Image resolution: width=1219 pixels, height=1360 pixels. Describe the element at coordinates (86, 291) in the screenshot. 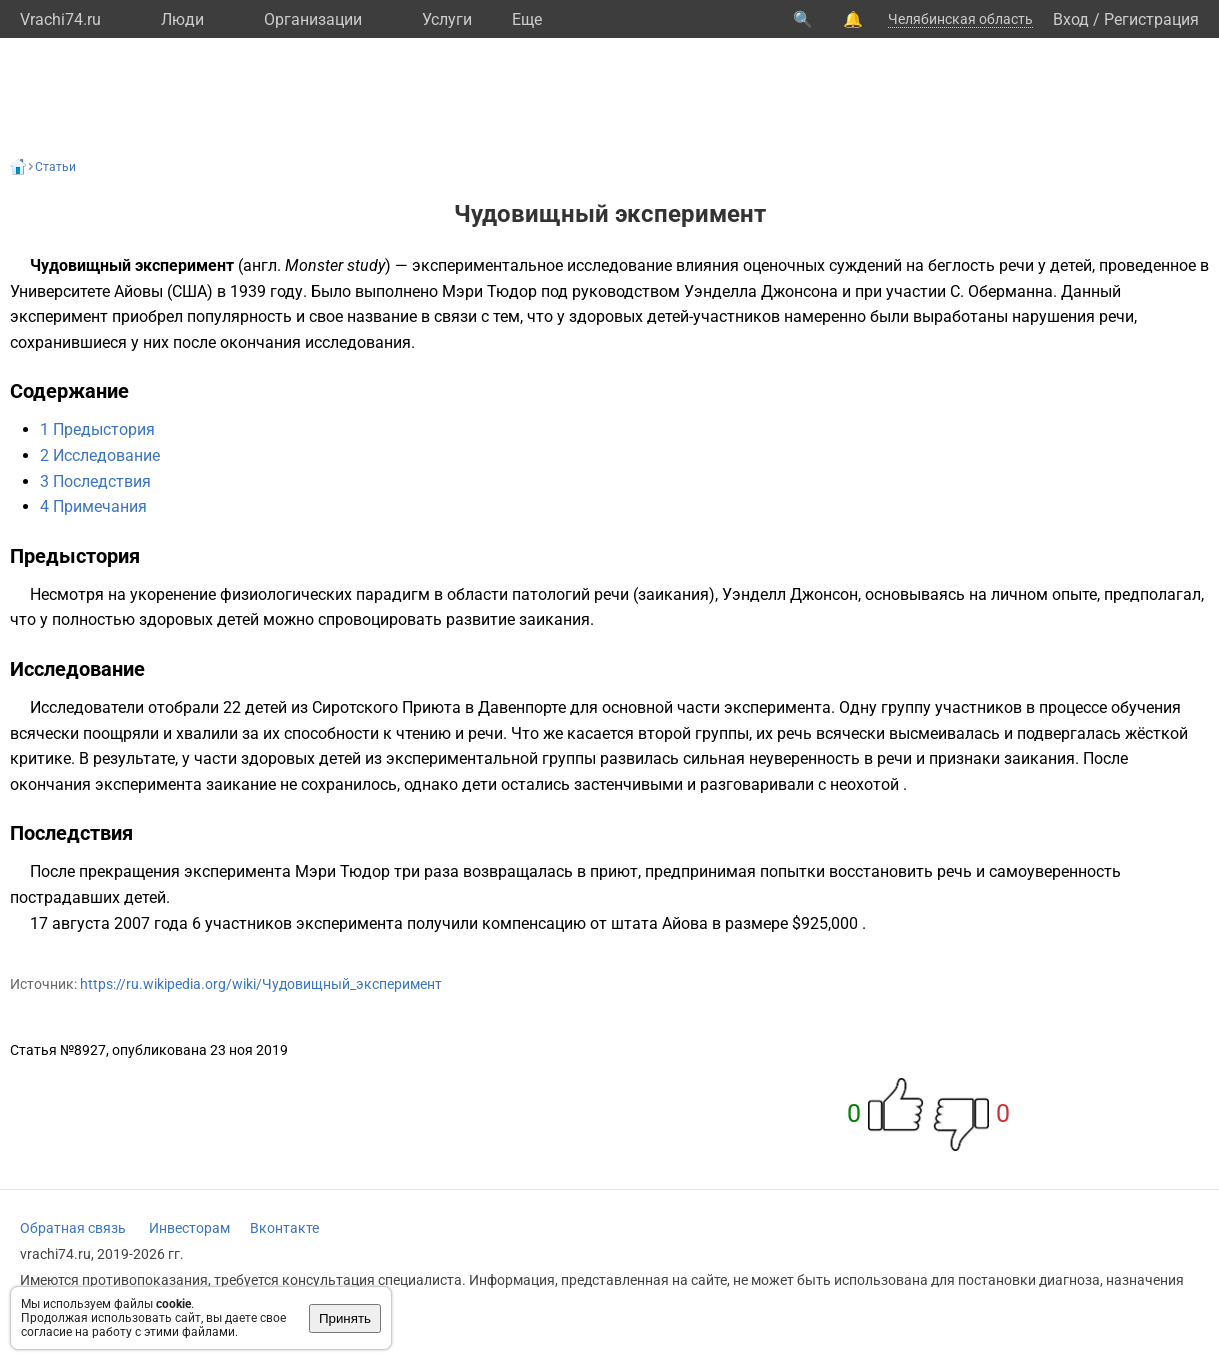

I see `Университете Айовы` at that location.